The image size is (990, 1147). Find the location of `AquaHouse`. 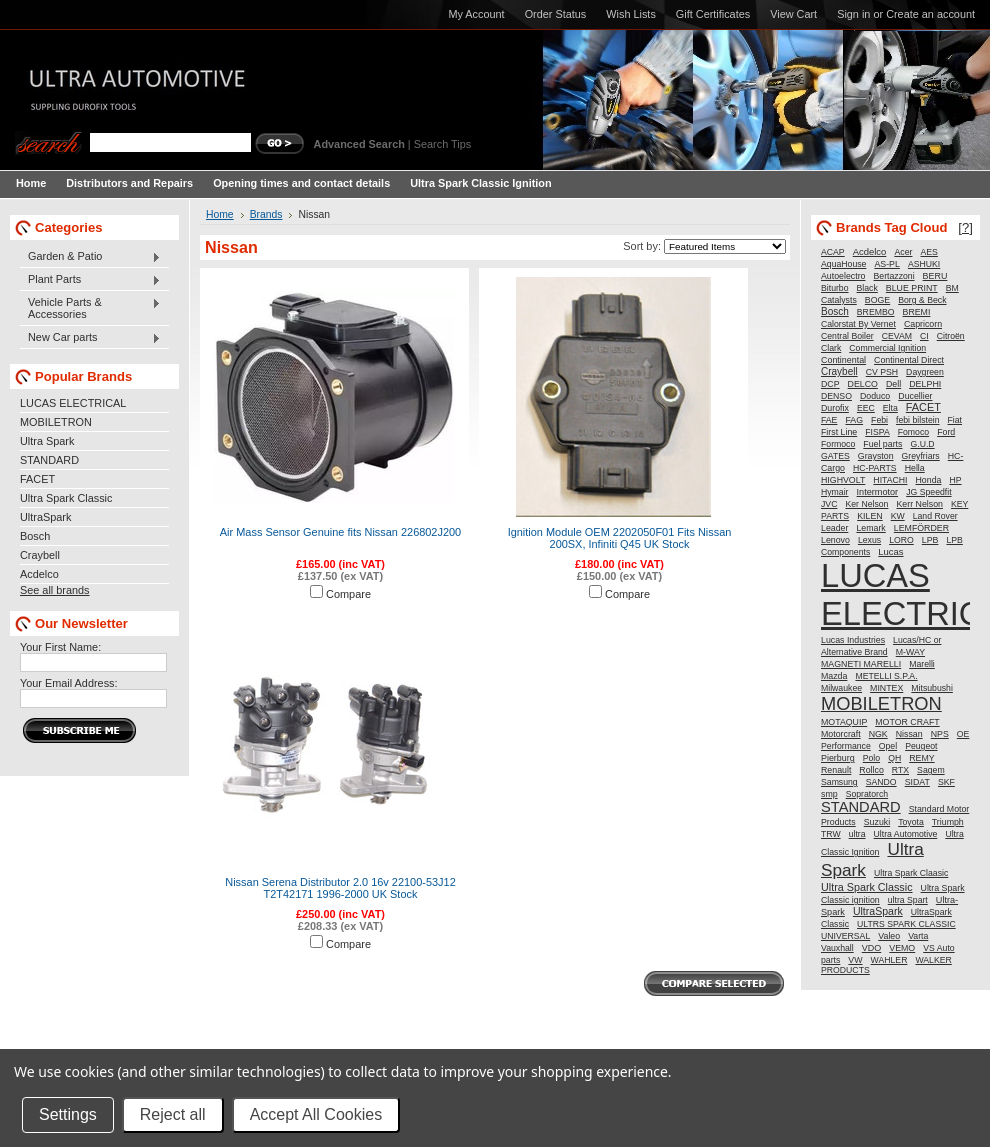

AquaHouse is located at coordinates (843, 264).